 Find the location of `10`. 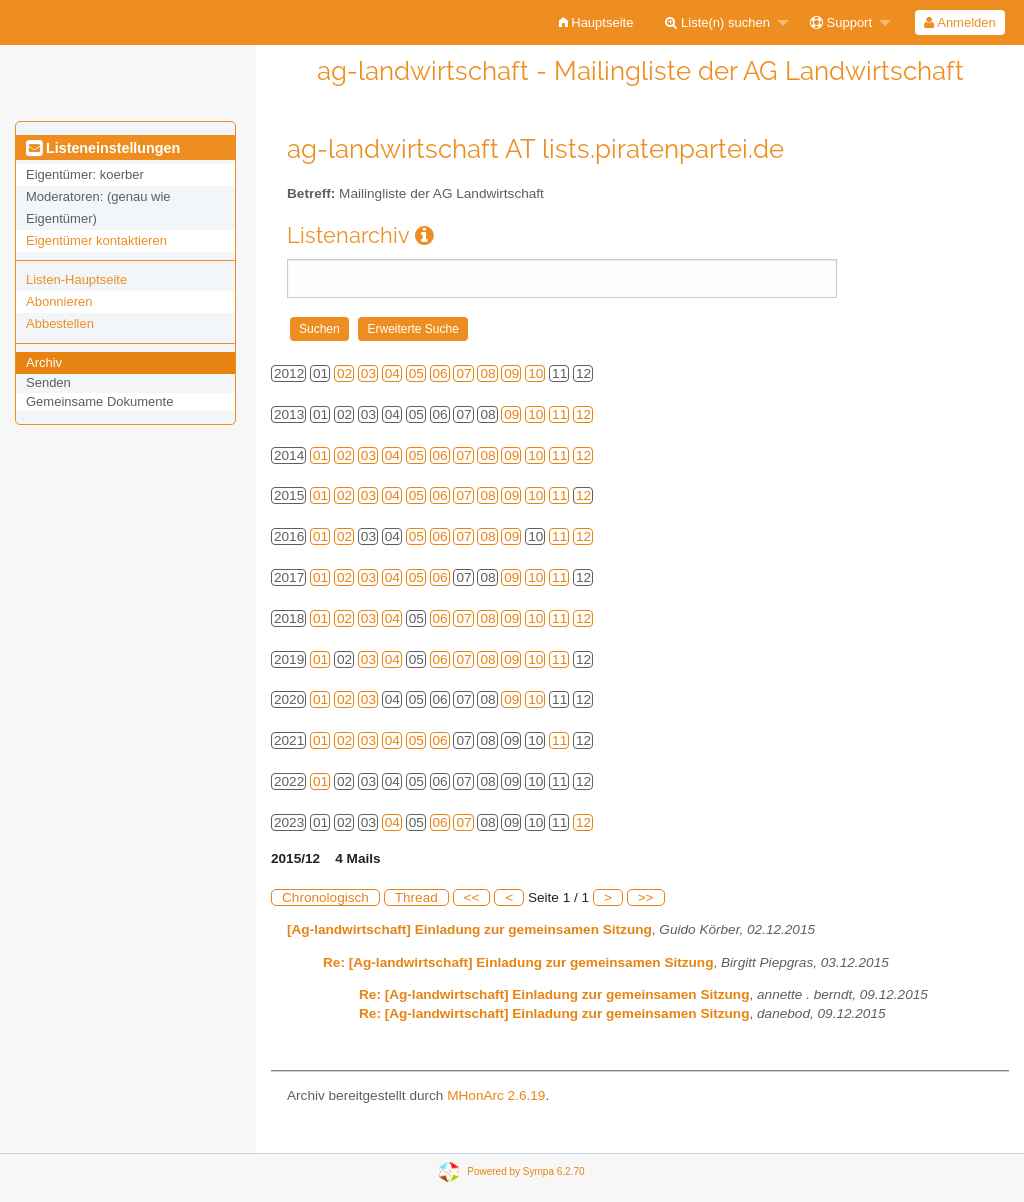

10 is located at coordinates (535, 373).